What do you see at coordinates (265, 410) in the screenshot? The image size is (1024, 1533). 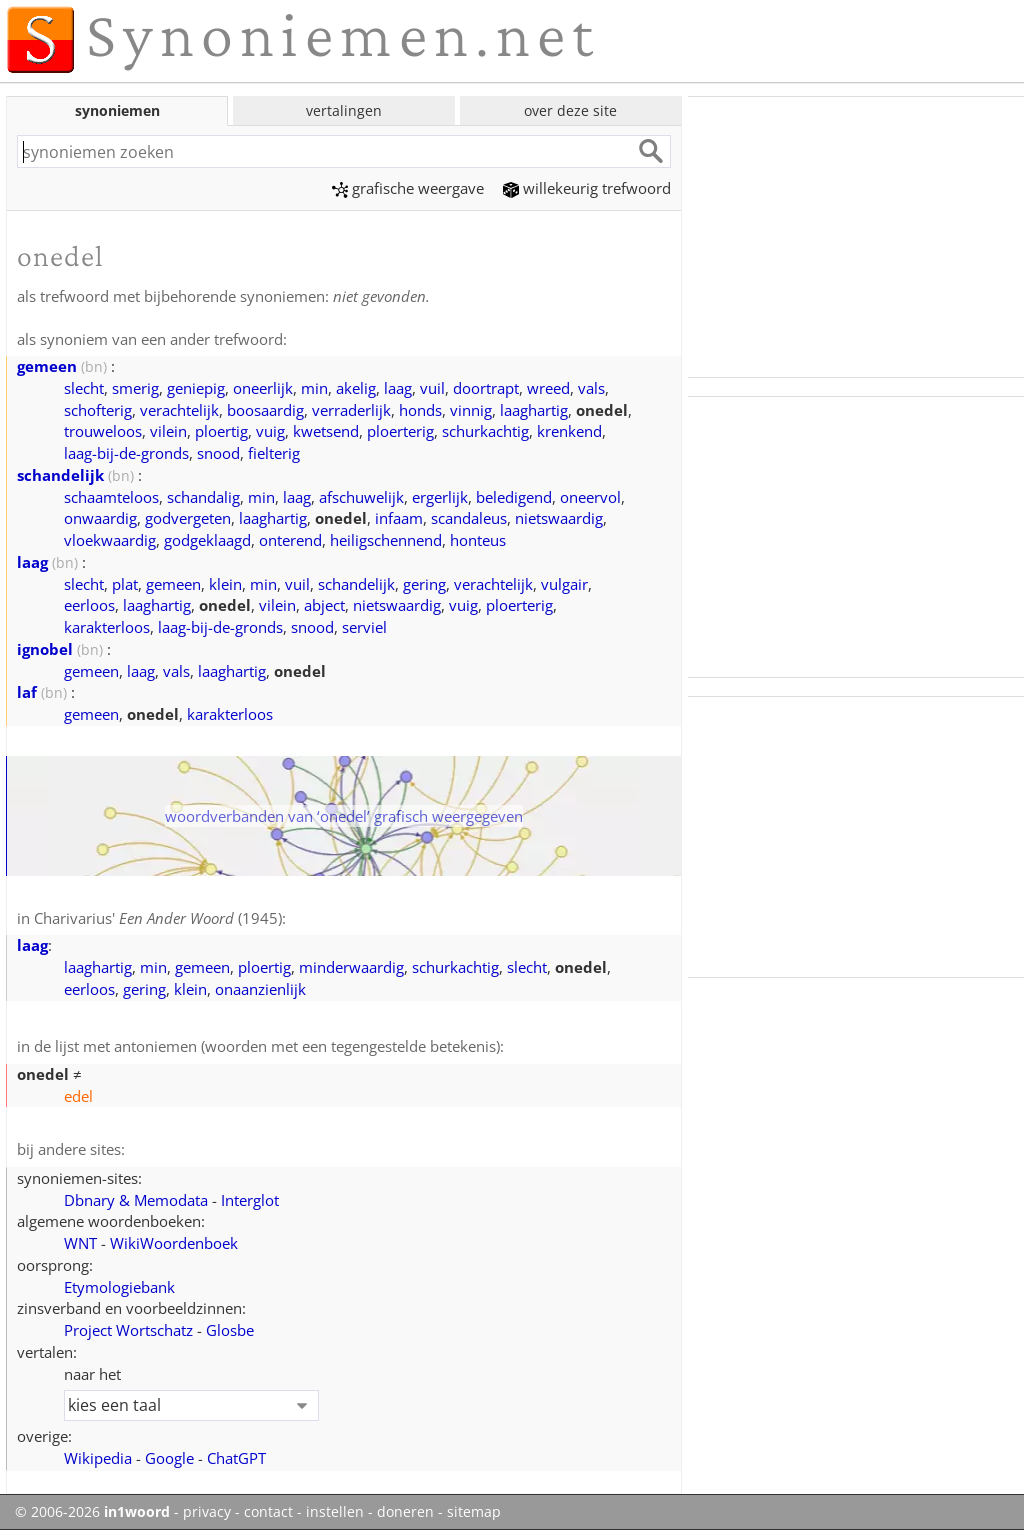 I see `boosaardig` at bounding box center [265, 410].